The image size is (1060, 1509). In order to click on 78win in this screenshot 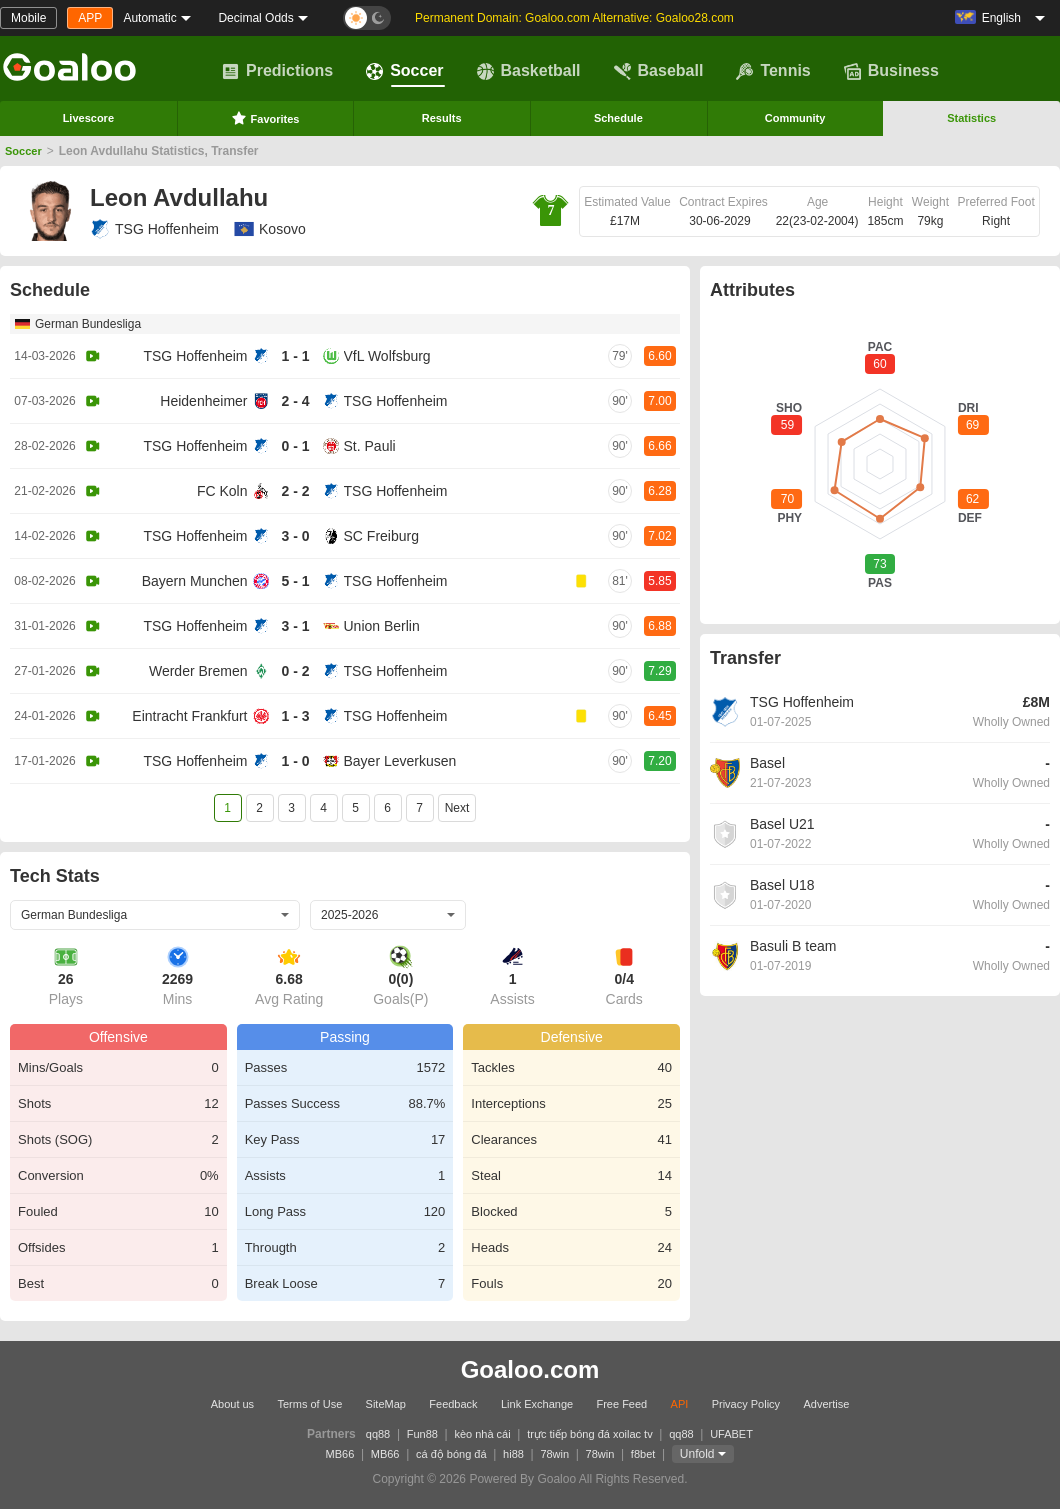, I will do `click(554, 1454)`.